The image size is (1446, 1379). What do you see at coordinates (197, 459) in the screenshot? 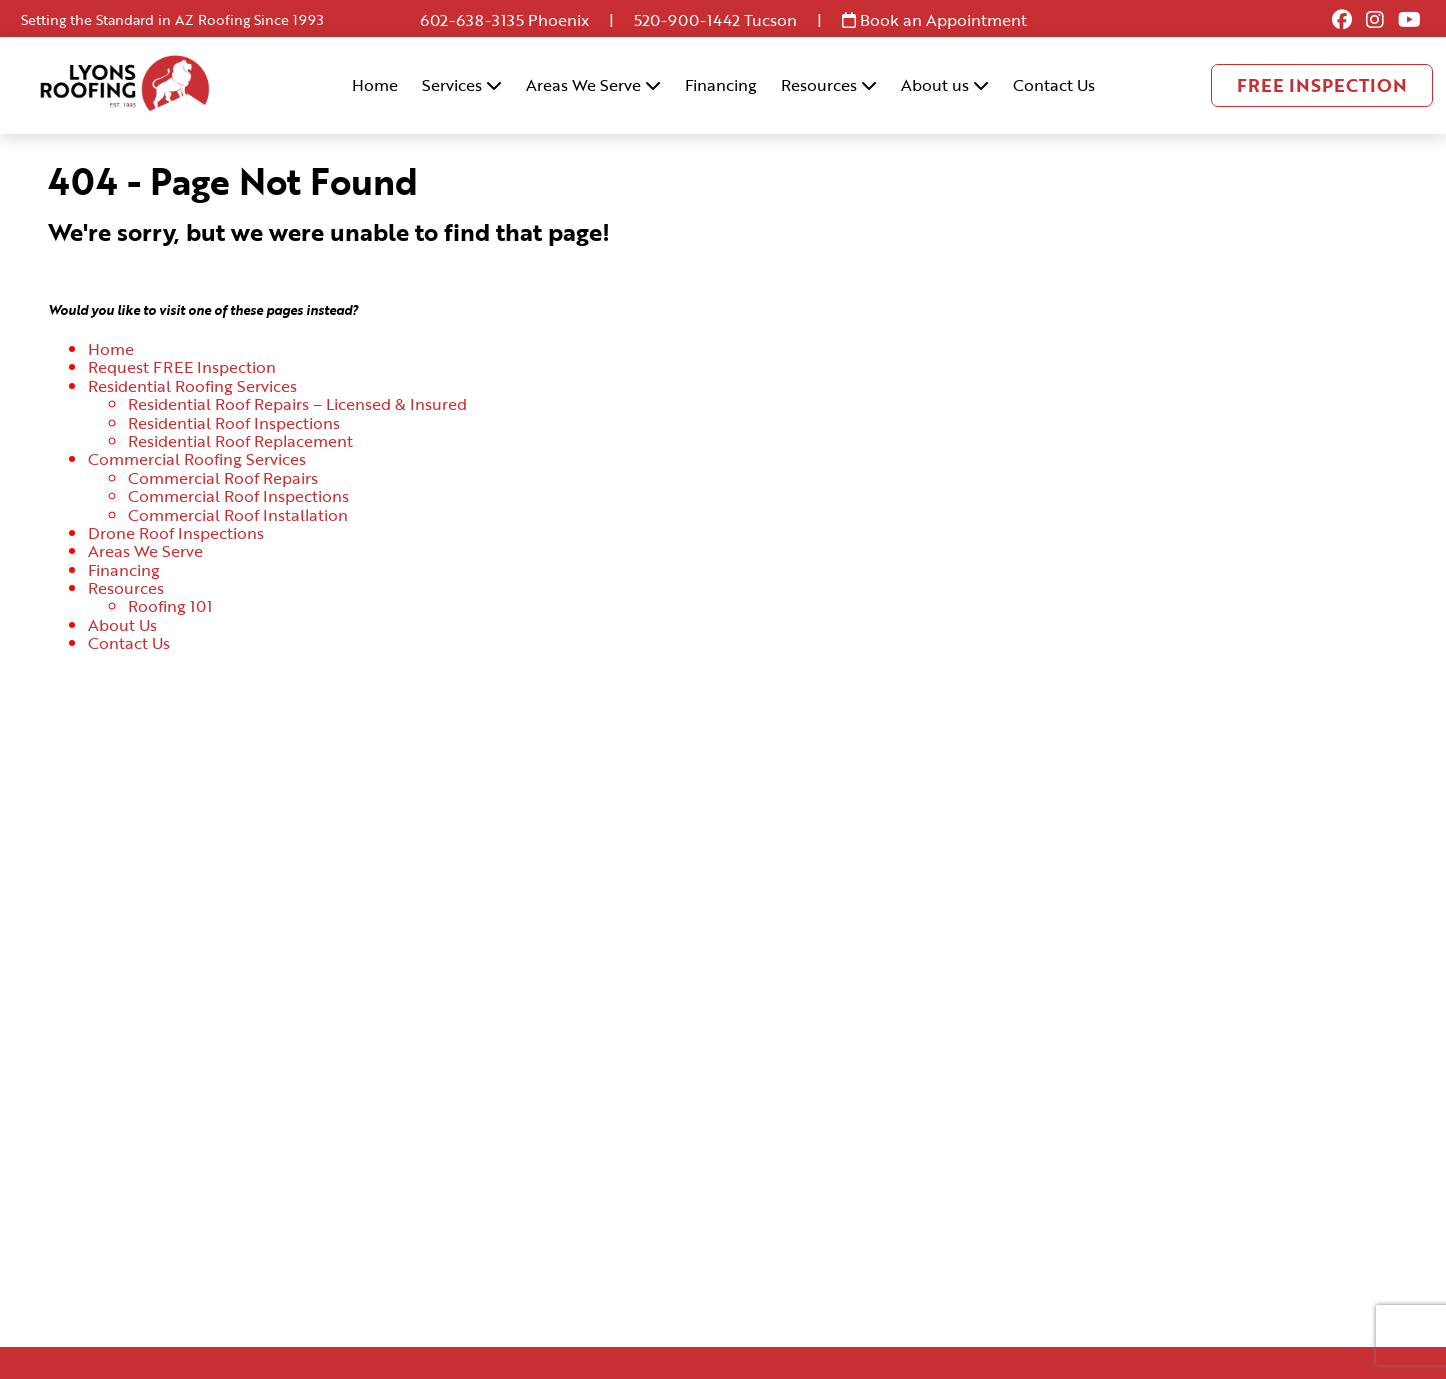
I see `Commercial Roofing Services` at bounding box center [197, 459].